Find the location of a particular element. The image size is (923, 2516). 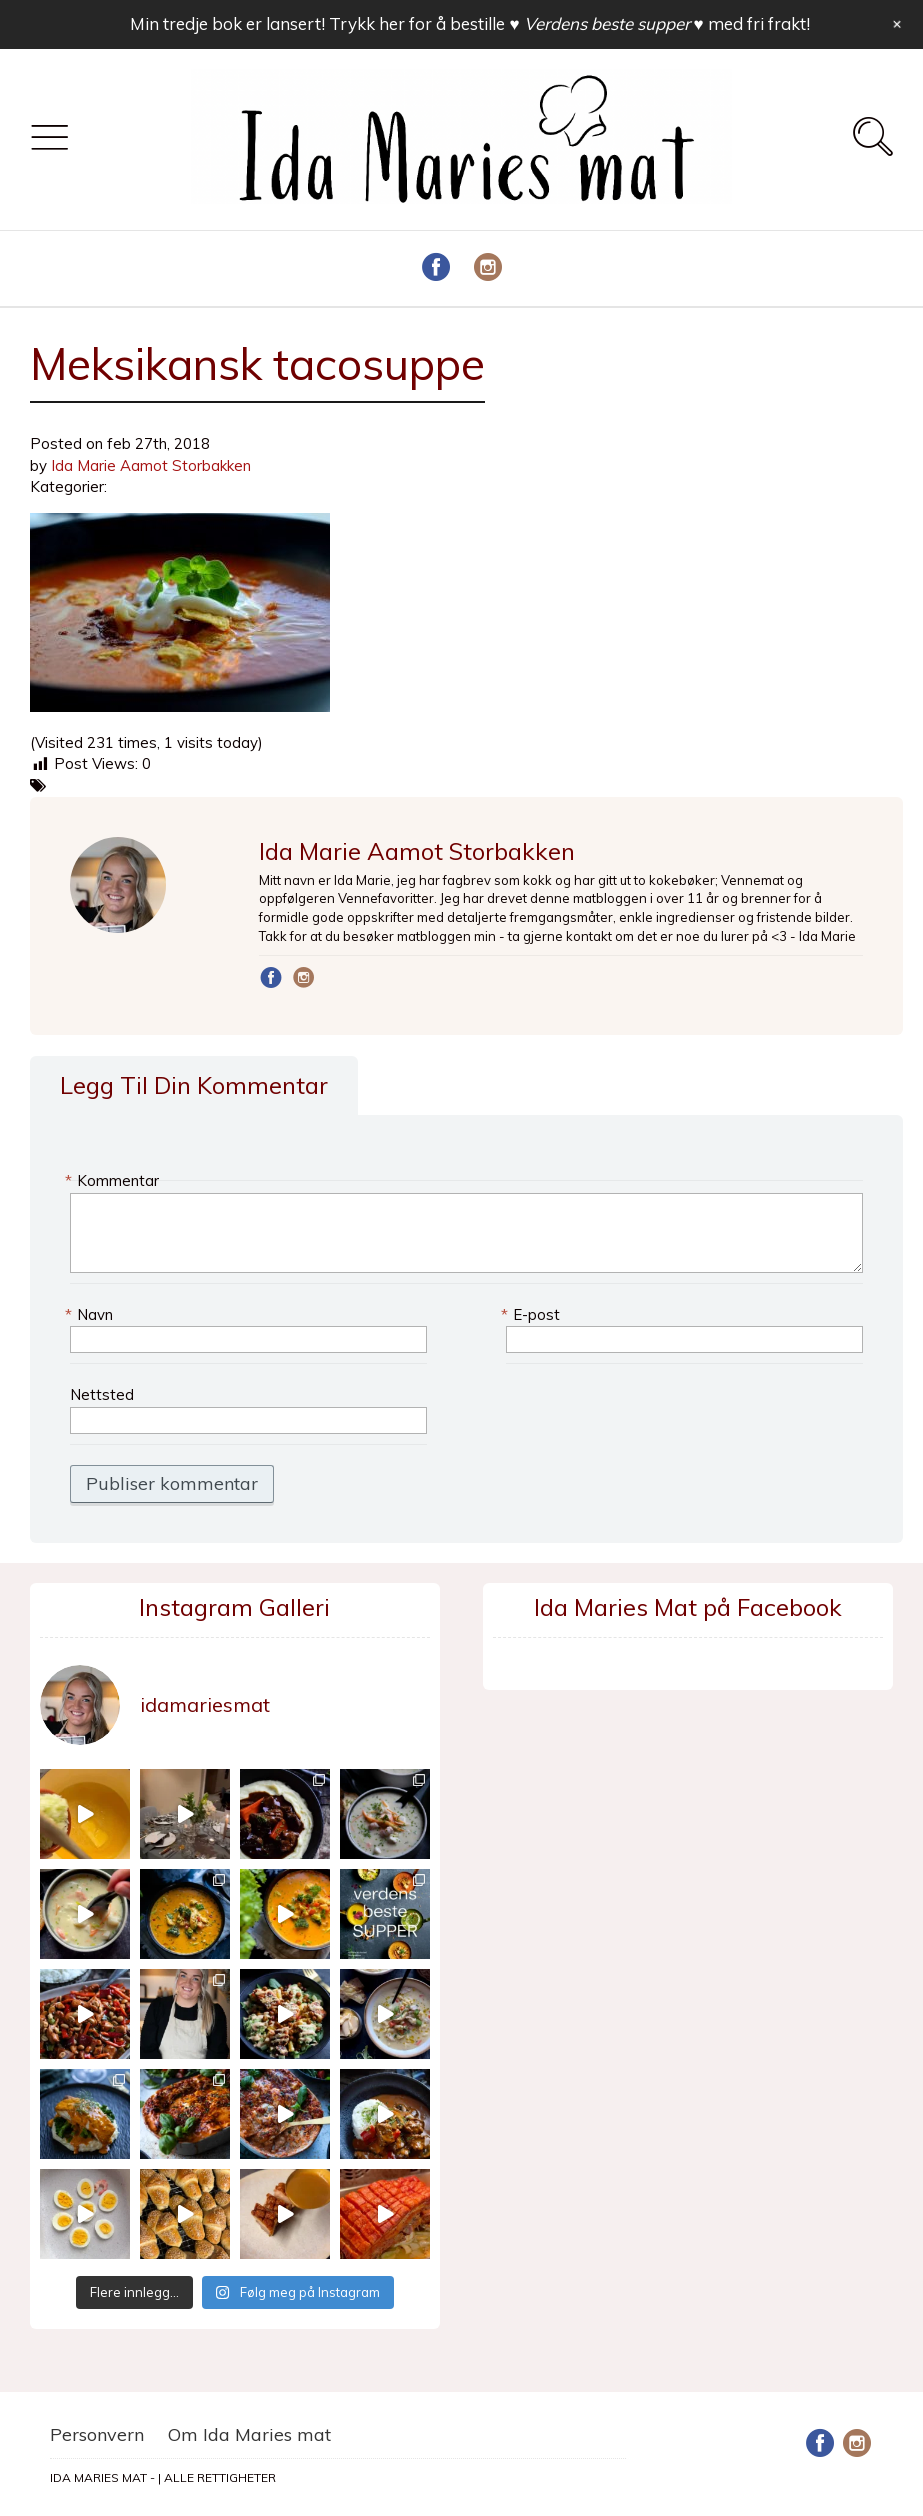

Nettsted is located at coordinates (102, 1394).